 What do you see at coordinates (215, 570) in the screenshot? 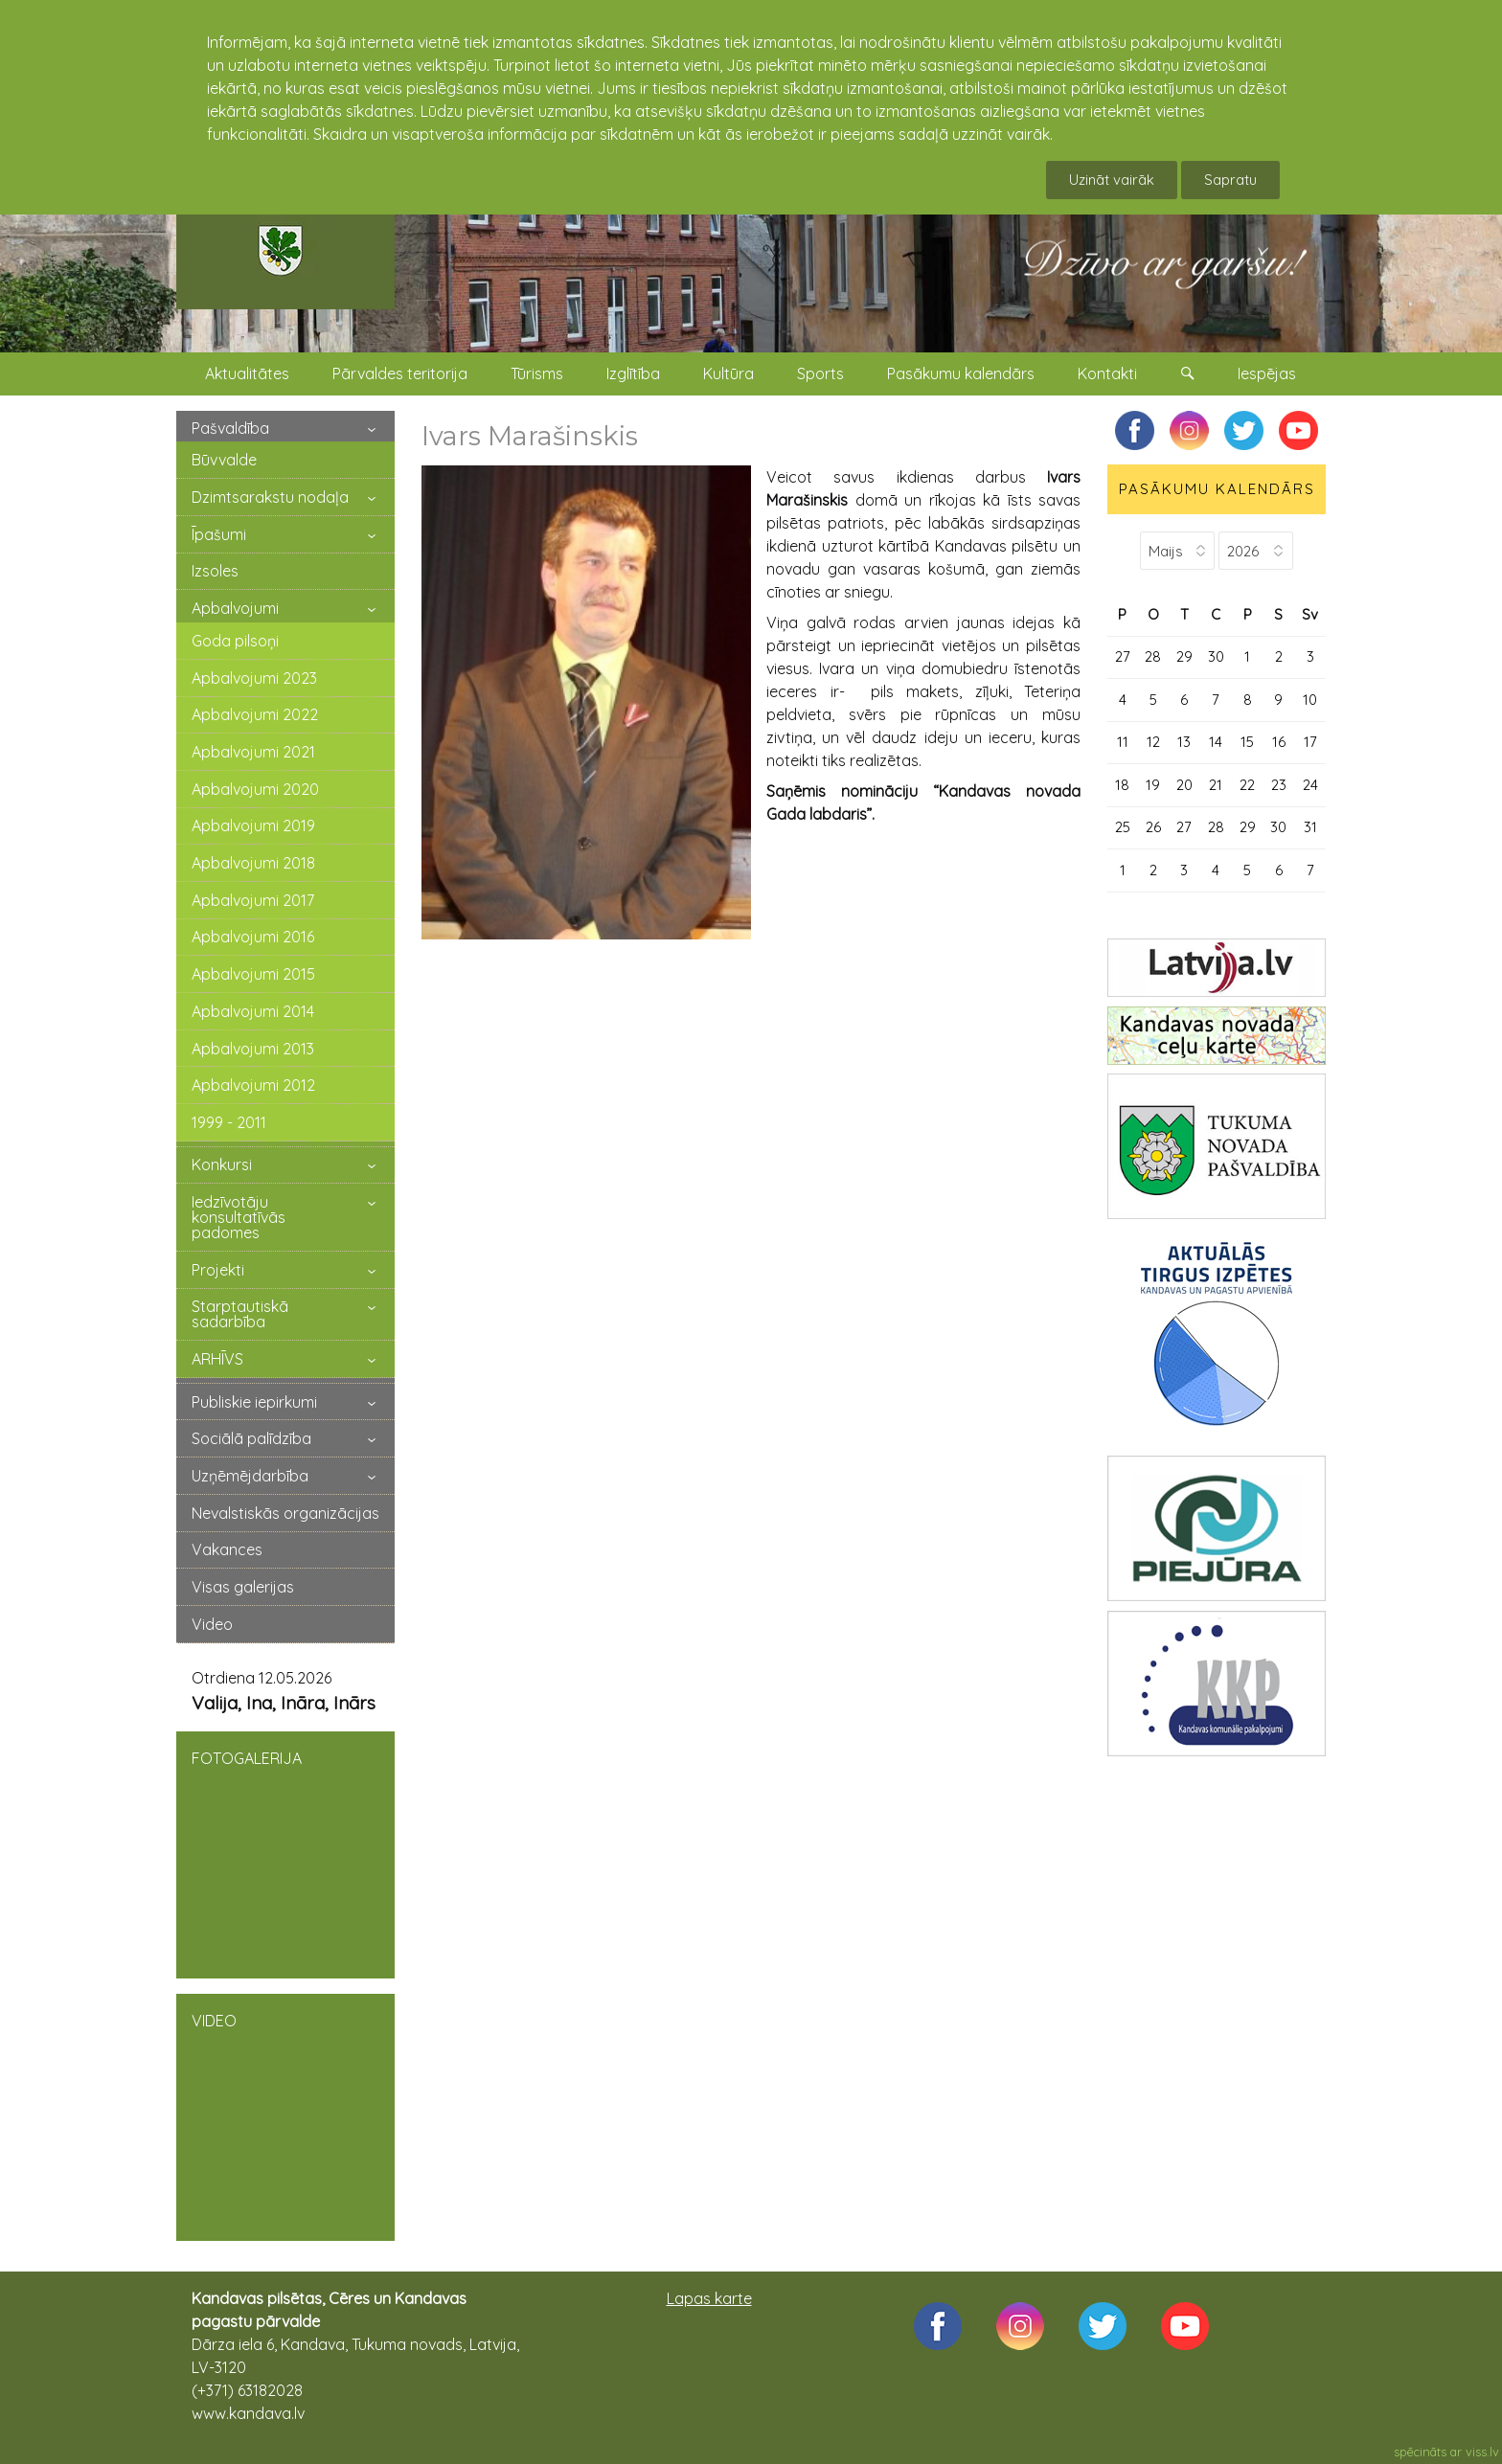
I see `Izsoles` at bounding box center [215, 570].